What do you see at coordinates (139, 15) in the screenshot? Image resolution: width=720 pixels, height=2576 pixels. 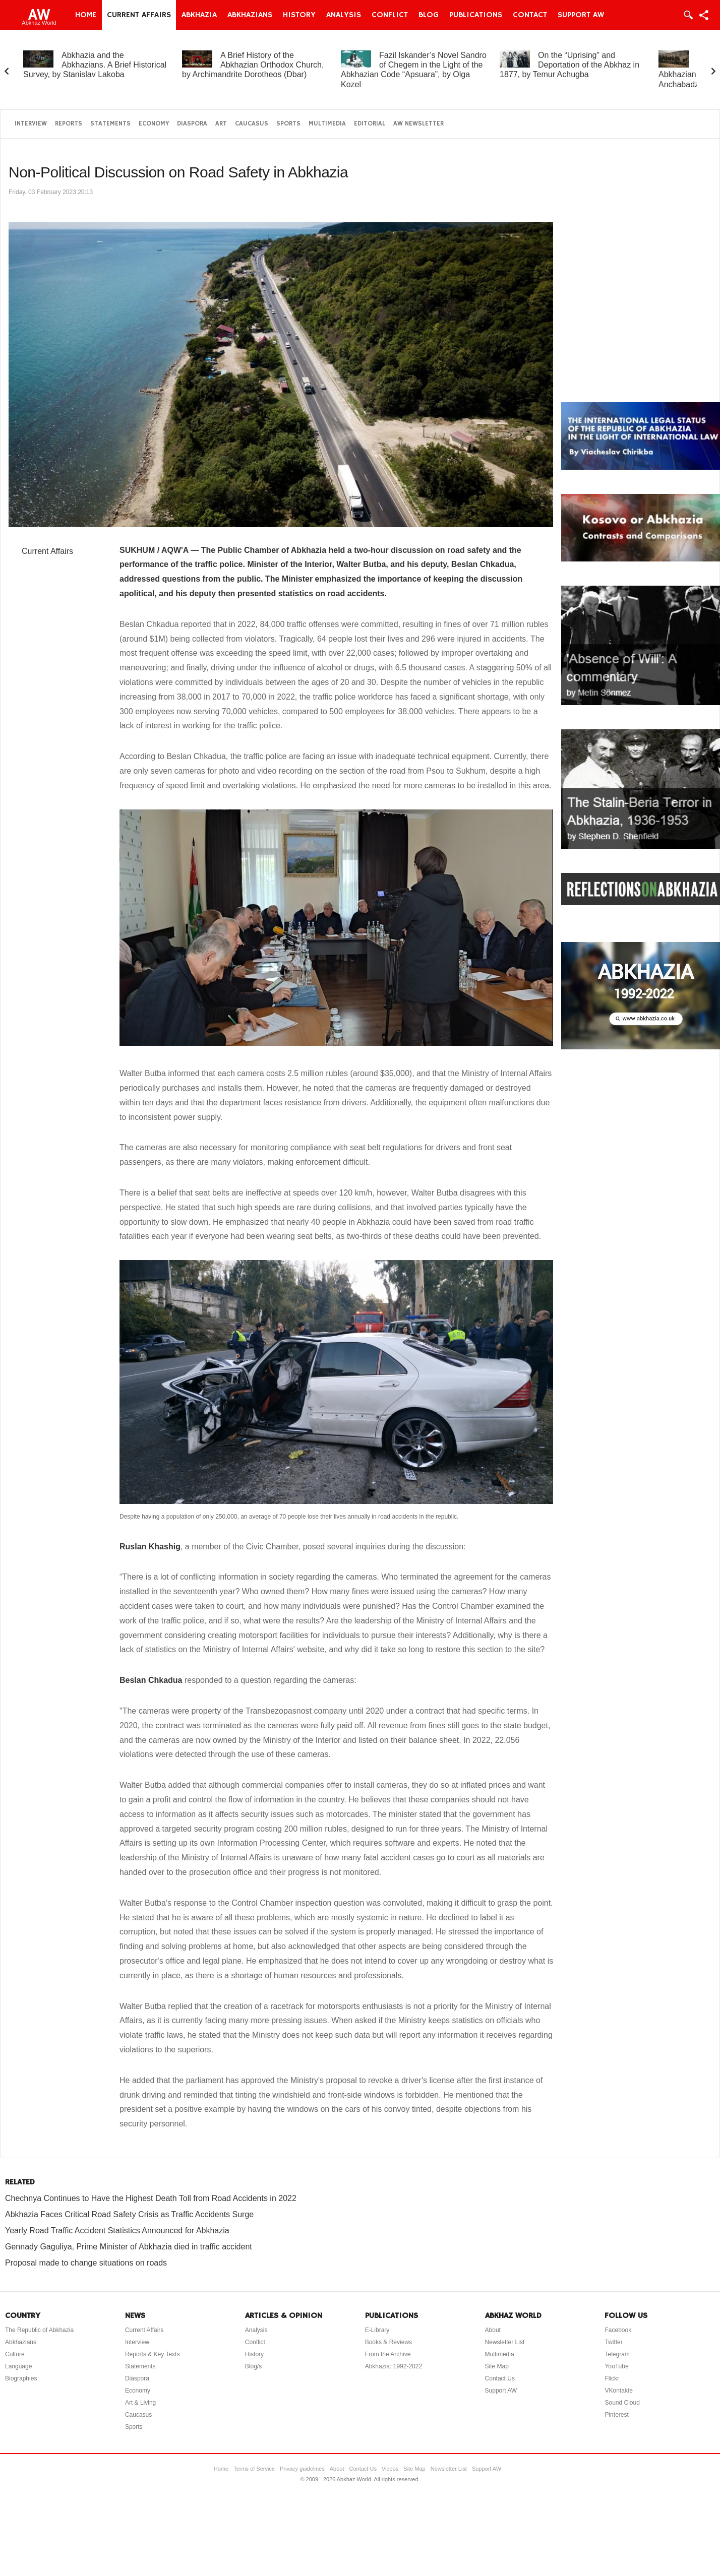 I see `Current Affairs` at bounding box center [139, 15].